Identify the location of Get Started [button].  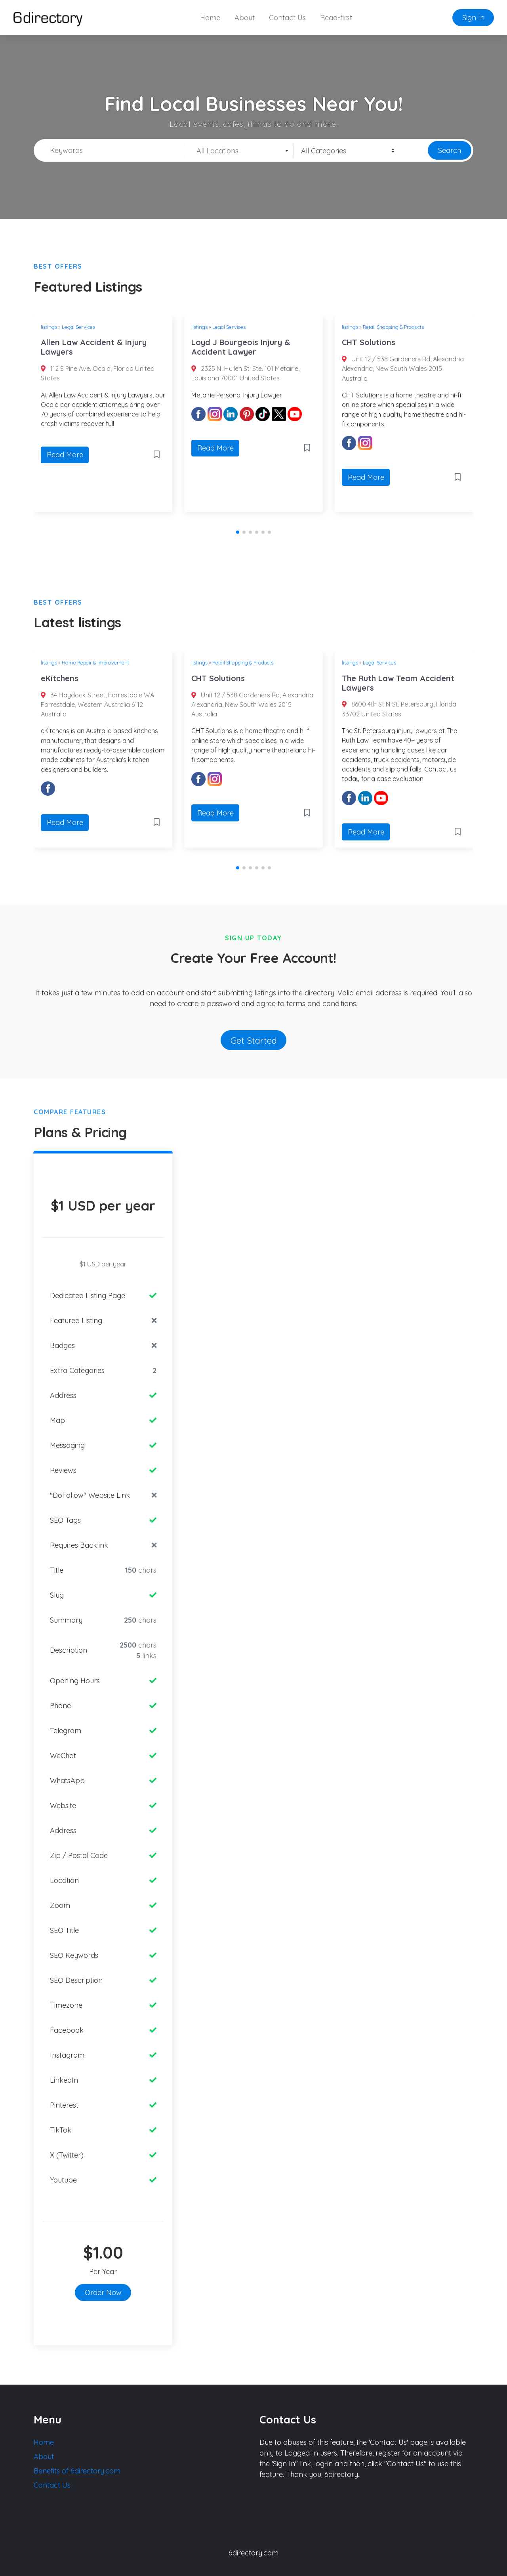
(254, 1040).